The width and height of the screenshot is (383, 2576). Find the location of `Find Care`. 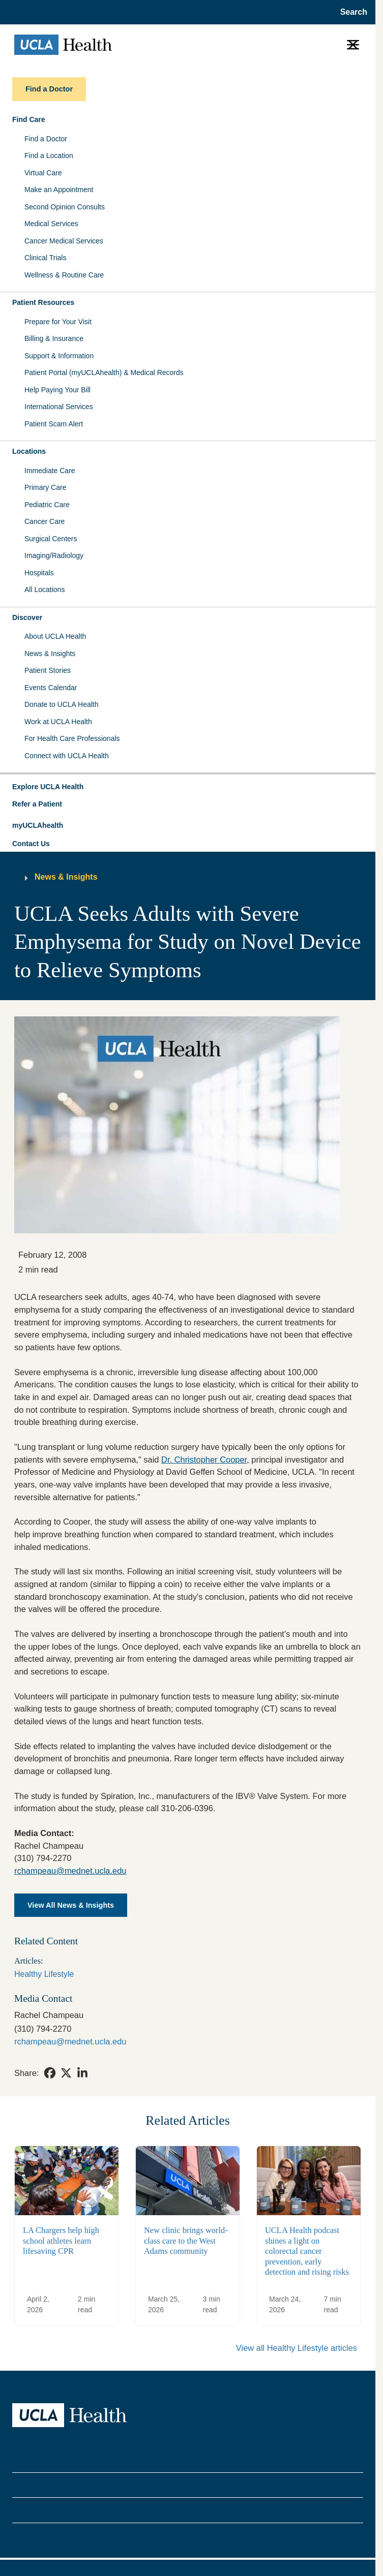

Find Care is located at coordinates (28, 119).